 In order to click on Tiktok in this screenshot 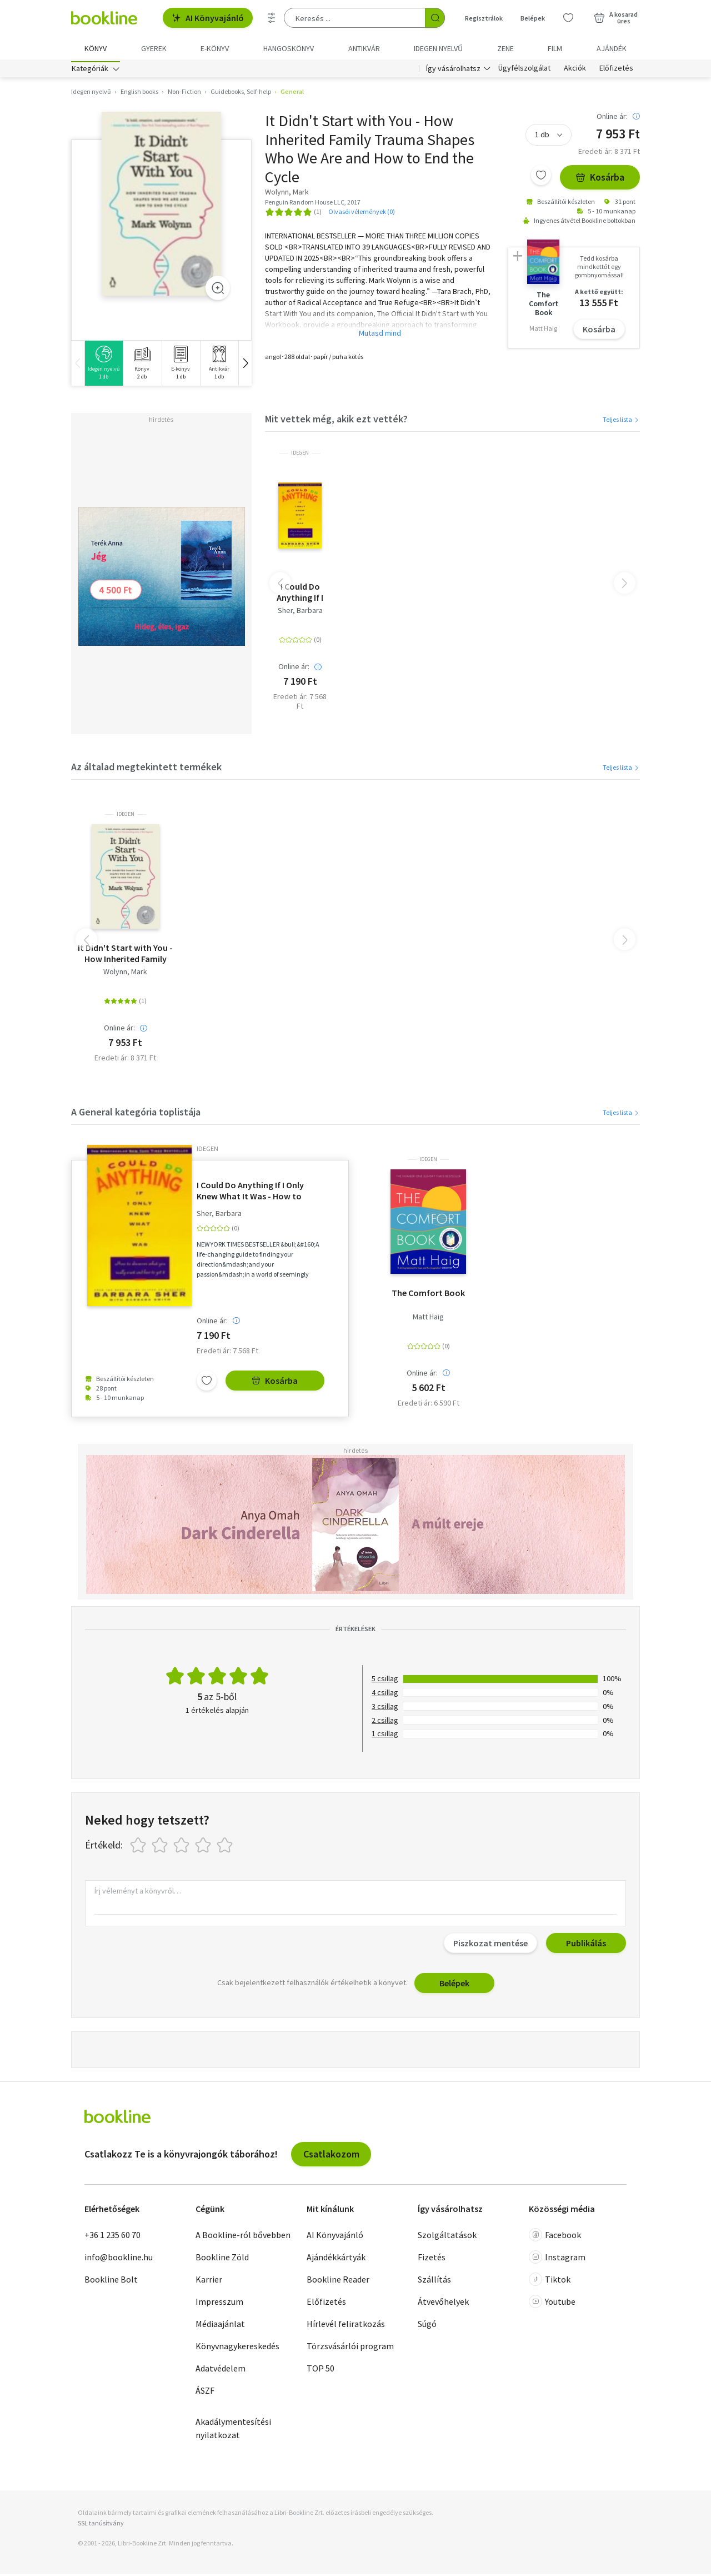, I will do `click(549, 2282)`.